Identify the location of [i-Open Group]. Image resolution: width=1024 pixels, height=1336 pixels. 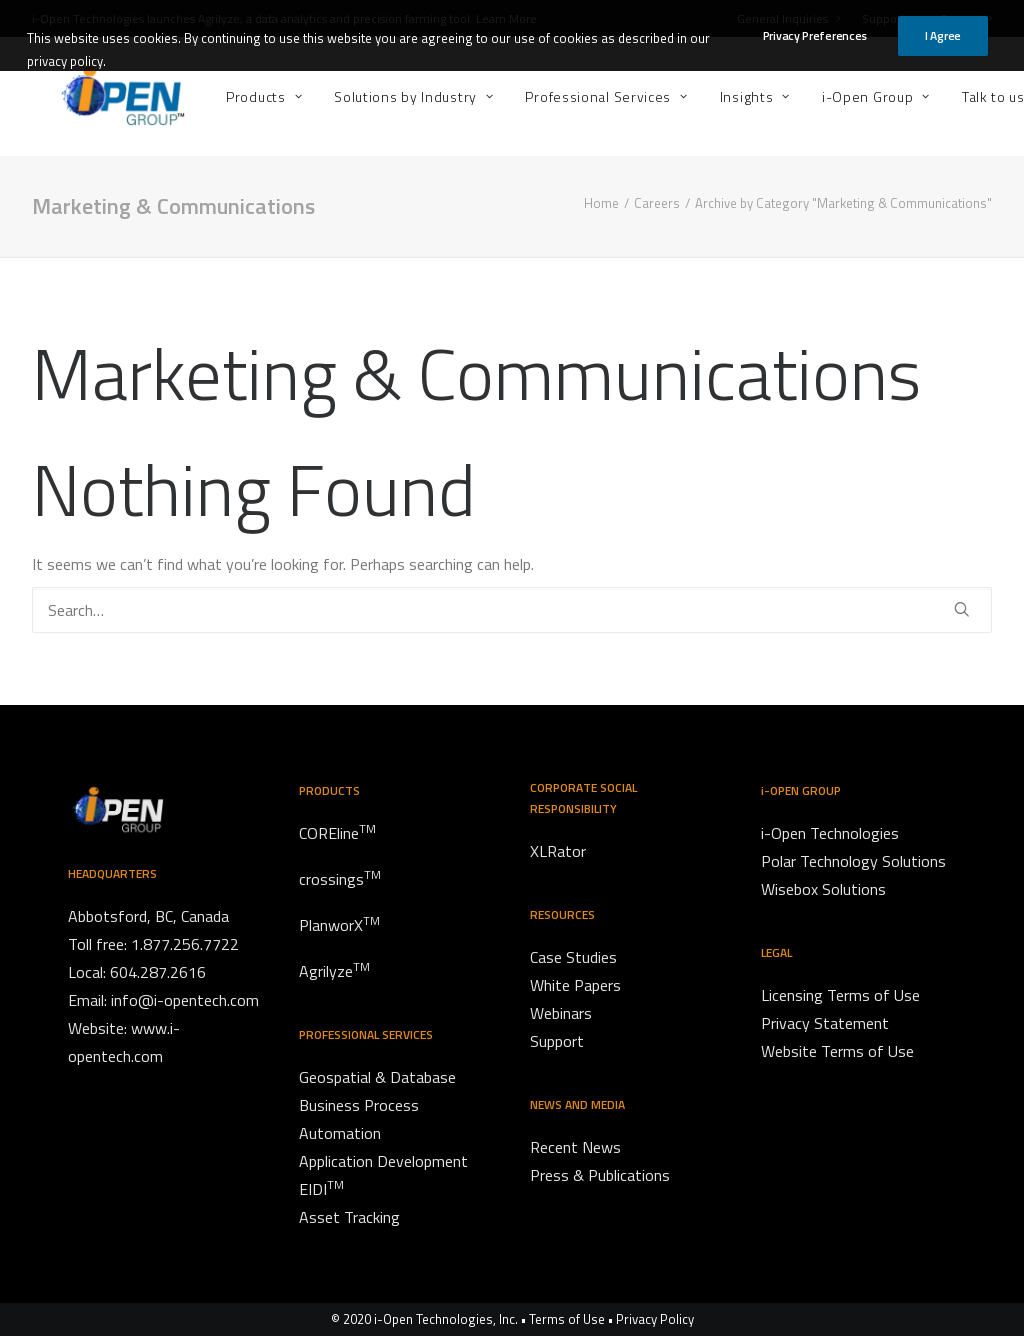
(94, 96).